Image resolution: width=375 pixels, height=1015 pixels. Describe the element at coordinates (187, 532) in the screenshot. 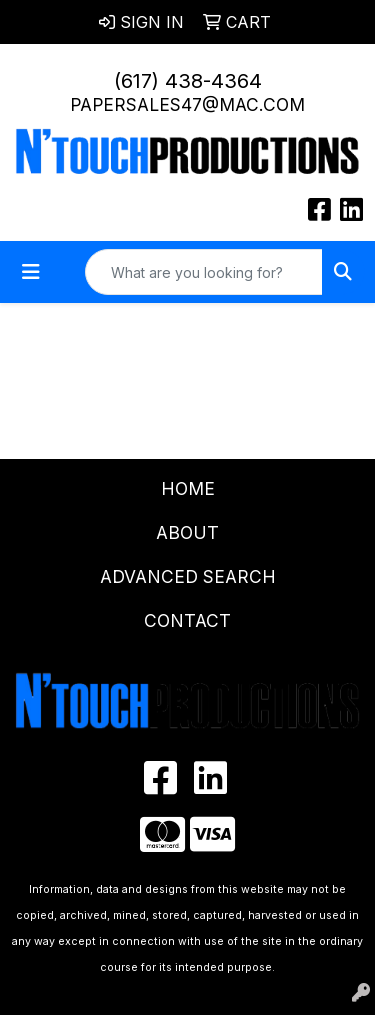

I see `About` at that location.